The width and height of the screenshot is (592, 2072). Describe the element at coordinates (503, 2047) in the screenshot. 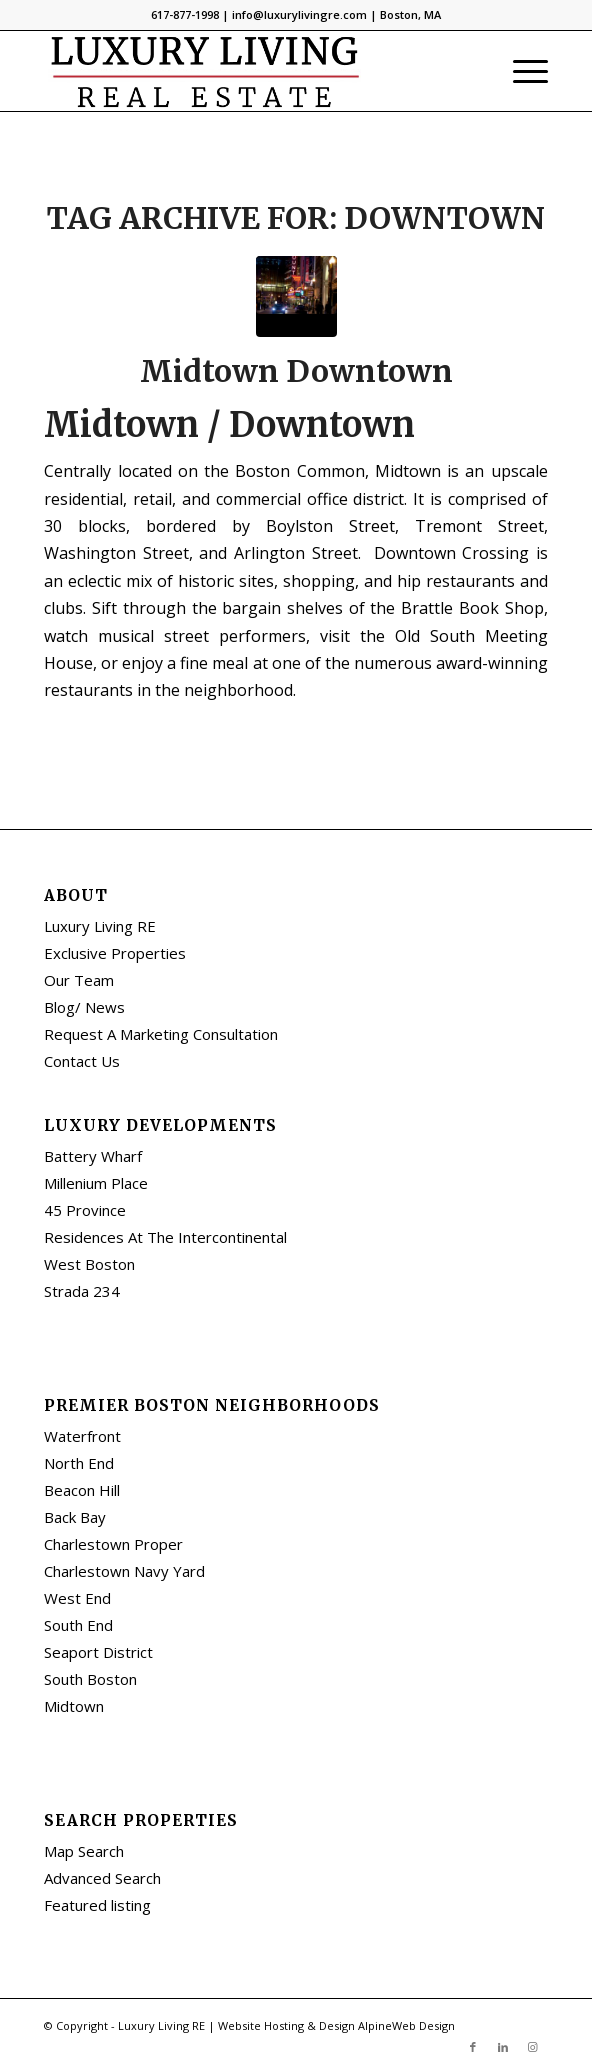

I see `[Link to LinkedIn]` at that location.